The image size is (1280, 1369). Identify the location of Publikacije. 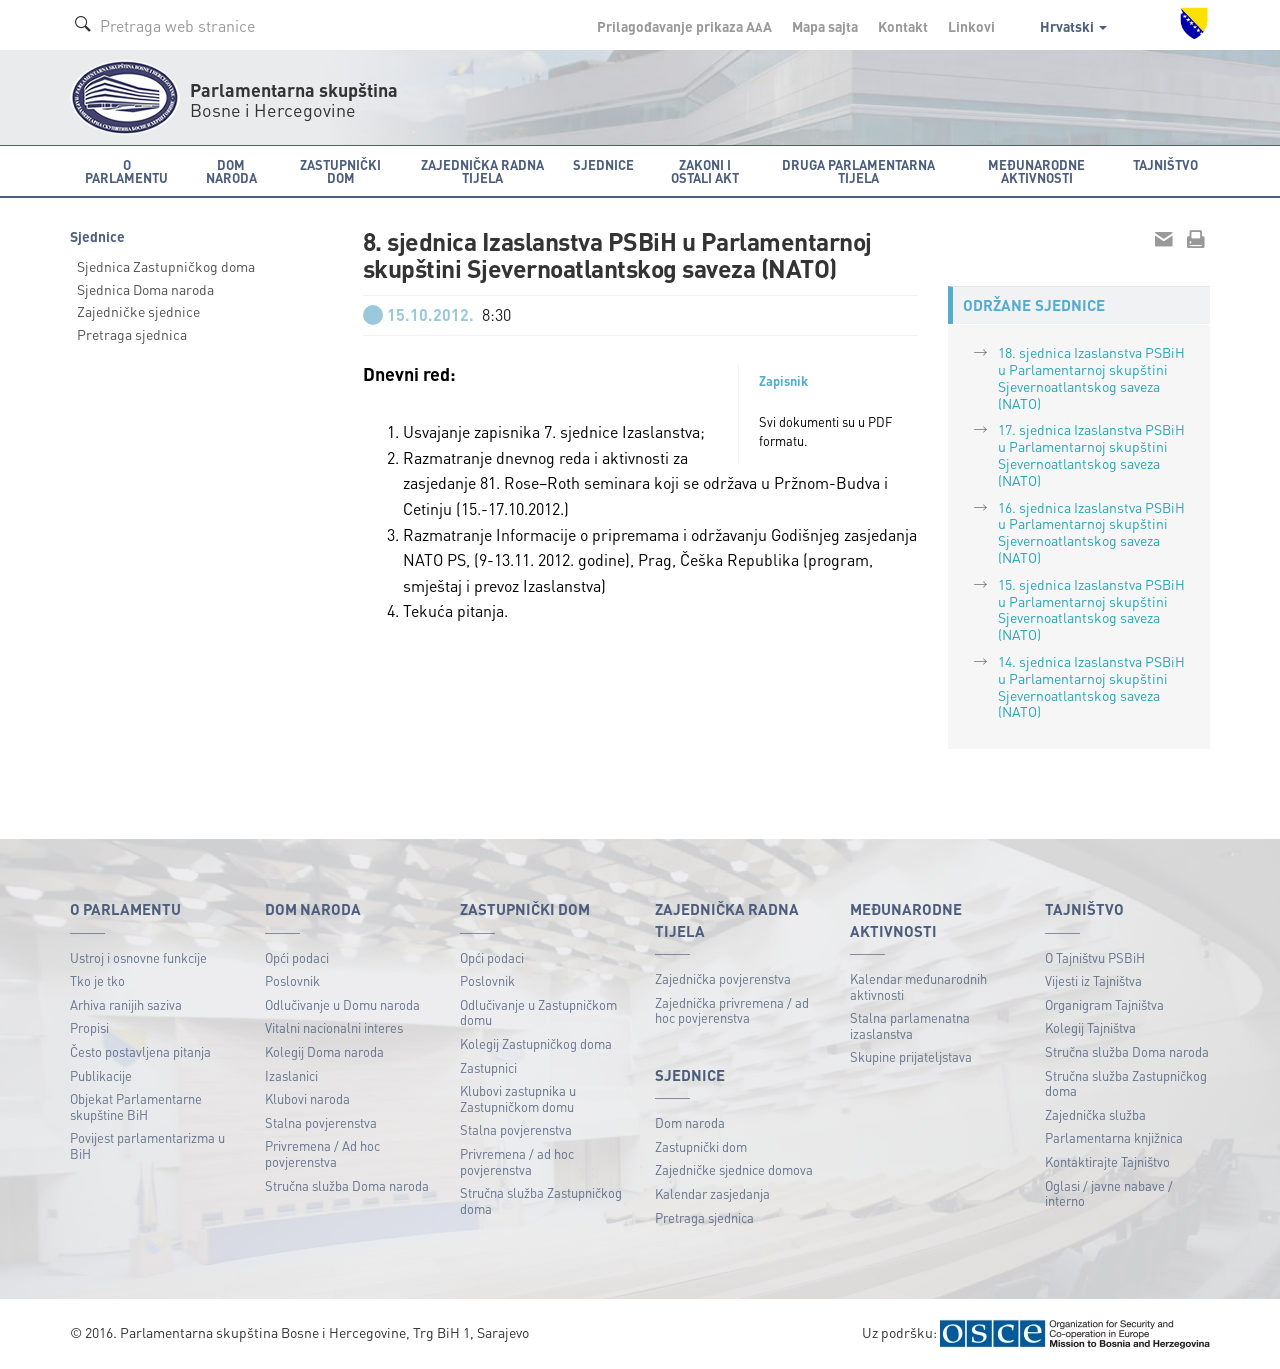
(101, 1075).